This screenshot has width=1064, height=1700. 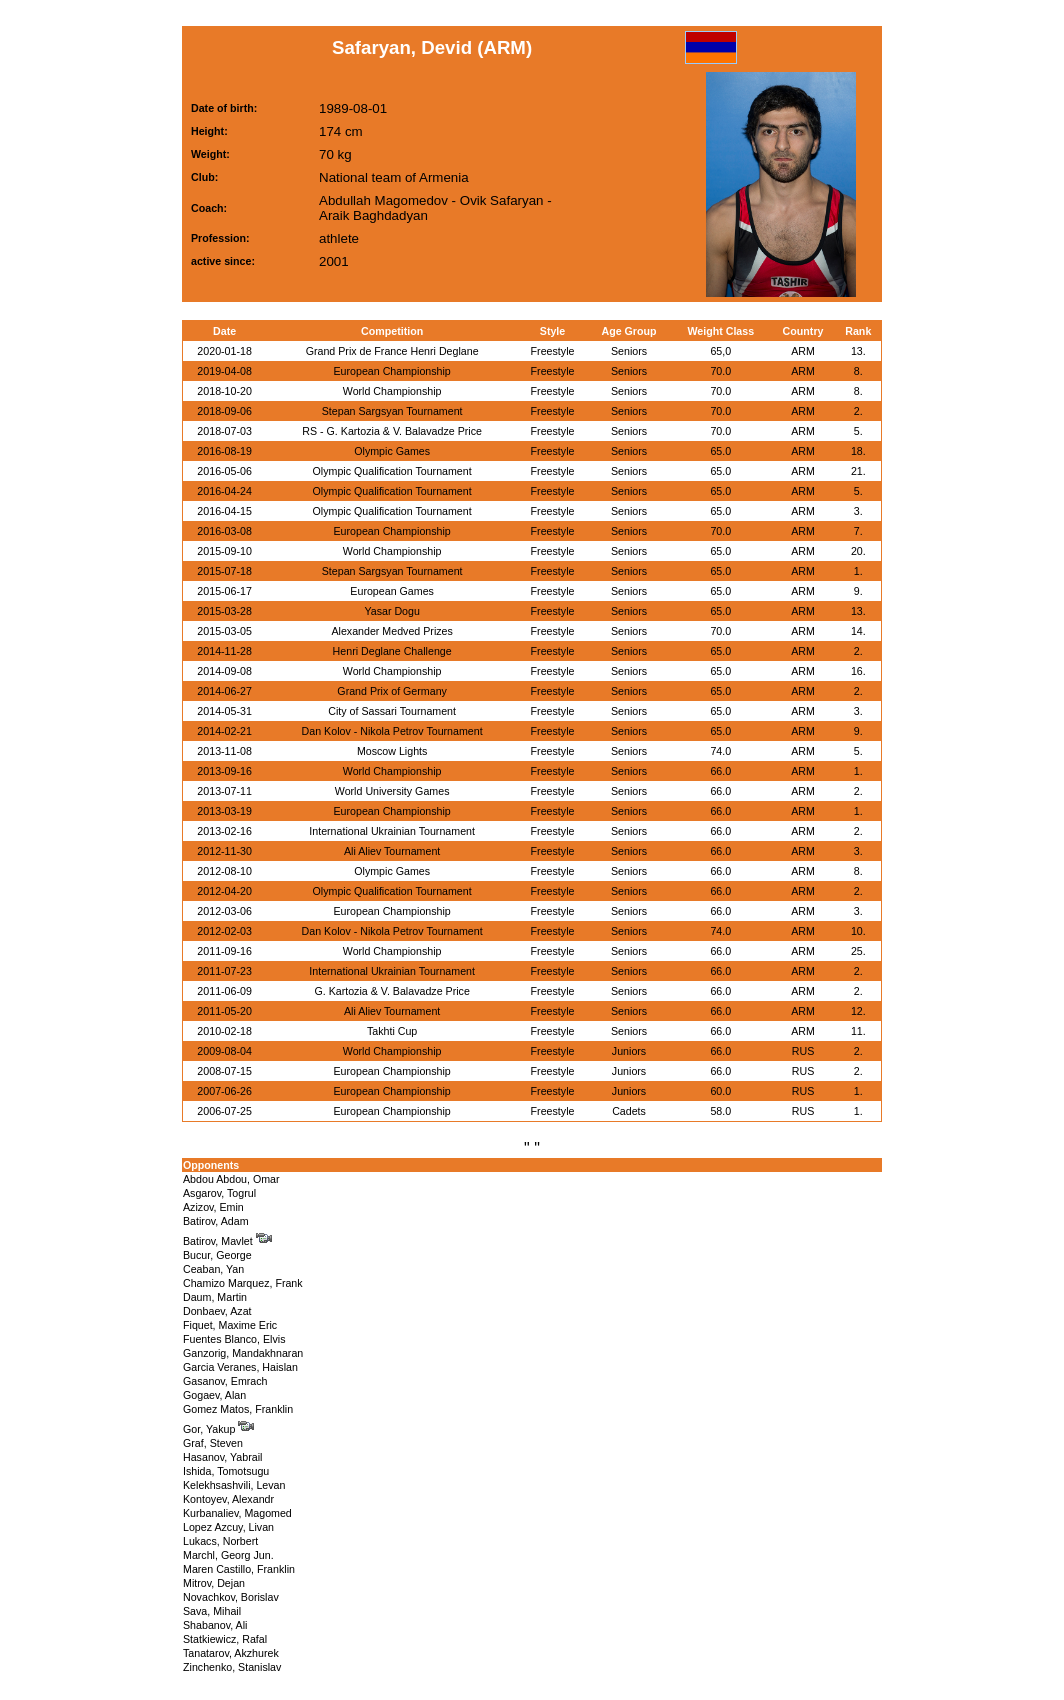 What do you see at coordinates (230, 1325) in the screenshot?
I see `Fiquet, Maxime Eric` at bounding box center [230, 1325].